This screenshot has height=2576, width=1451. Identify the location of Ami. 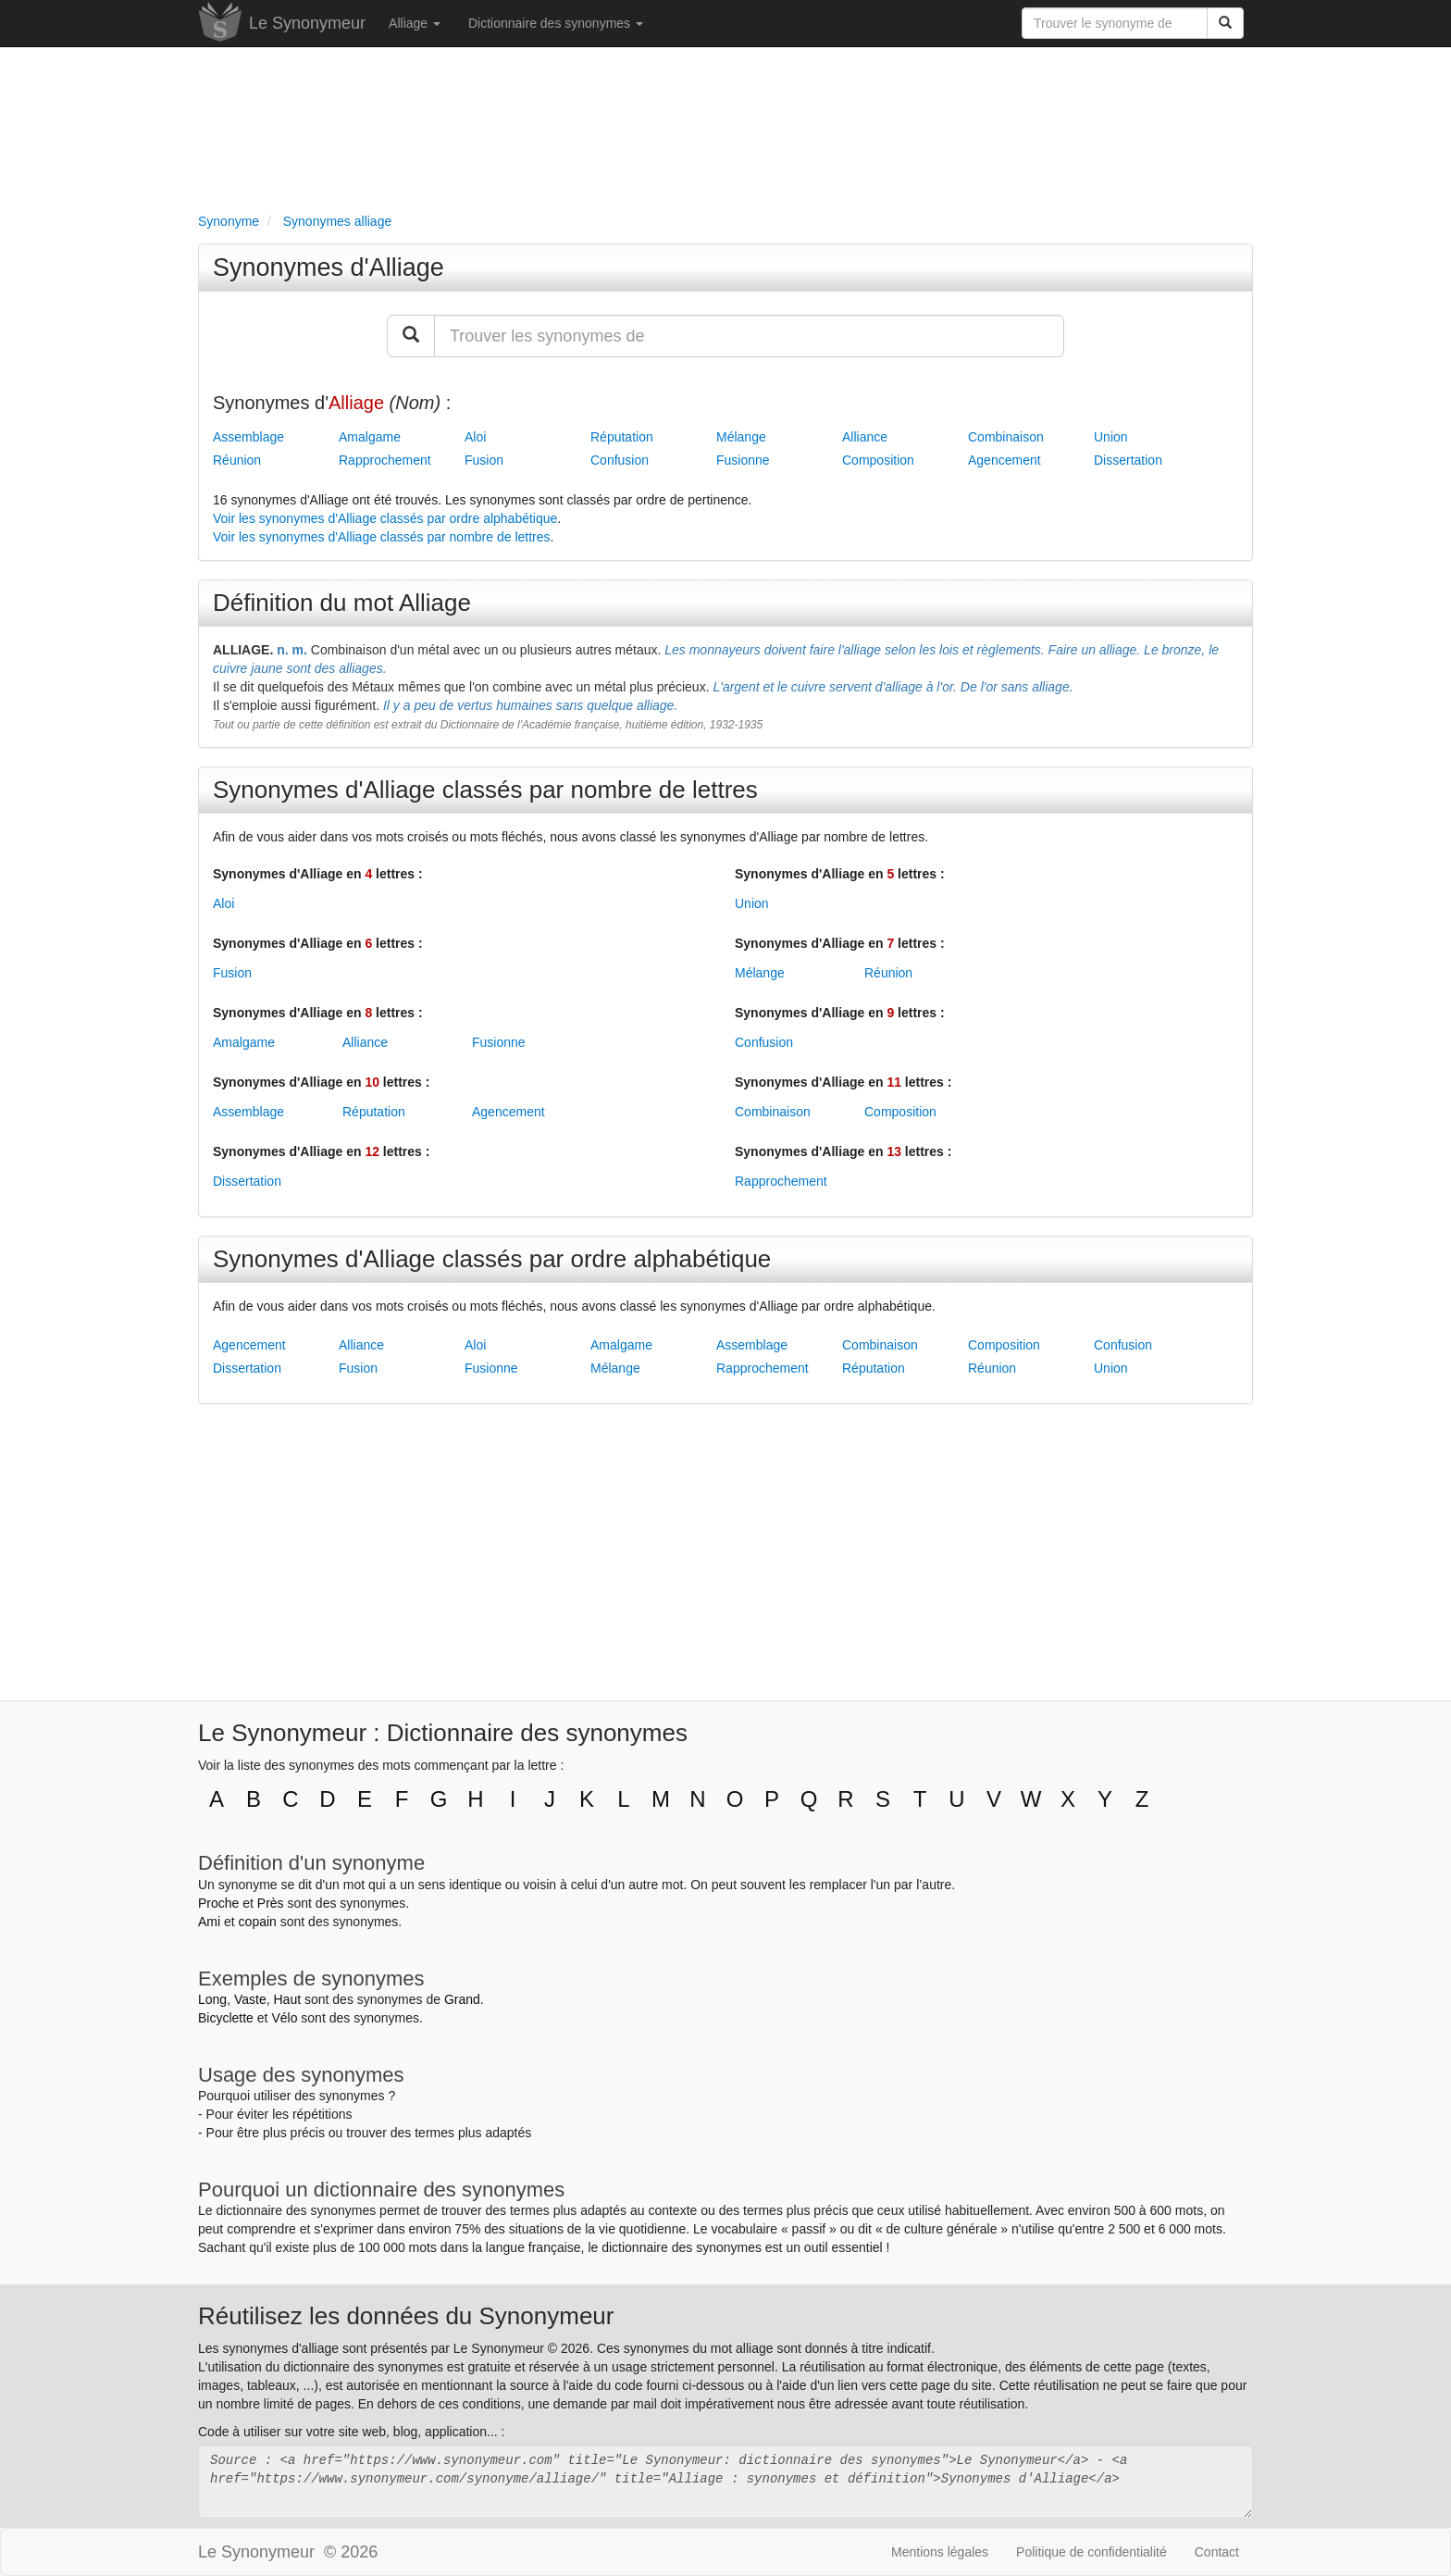
(209, 1921).